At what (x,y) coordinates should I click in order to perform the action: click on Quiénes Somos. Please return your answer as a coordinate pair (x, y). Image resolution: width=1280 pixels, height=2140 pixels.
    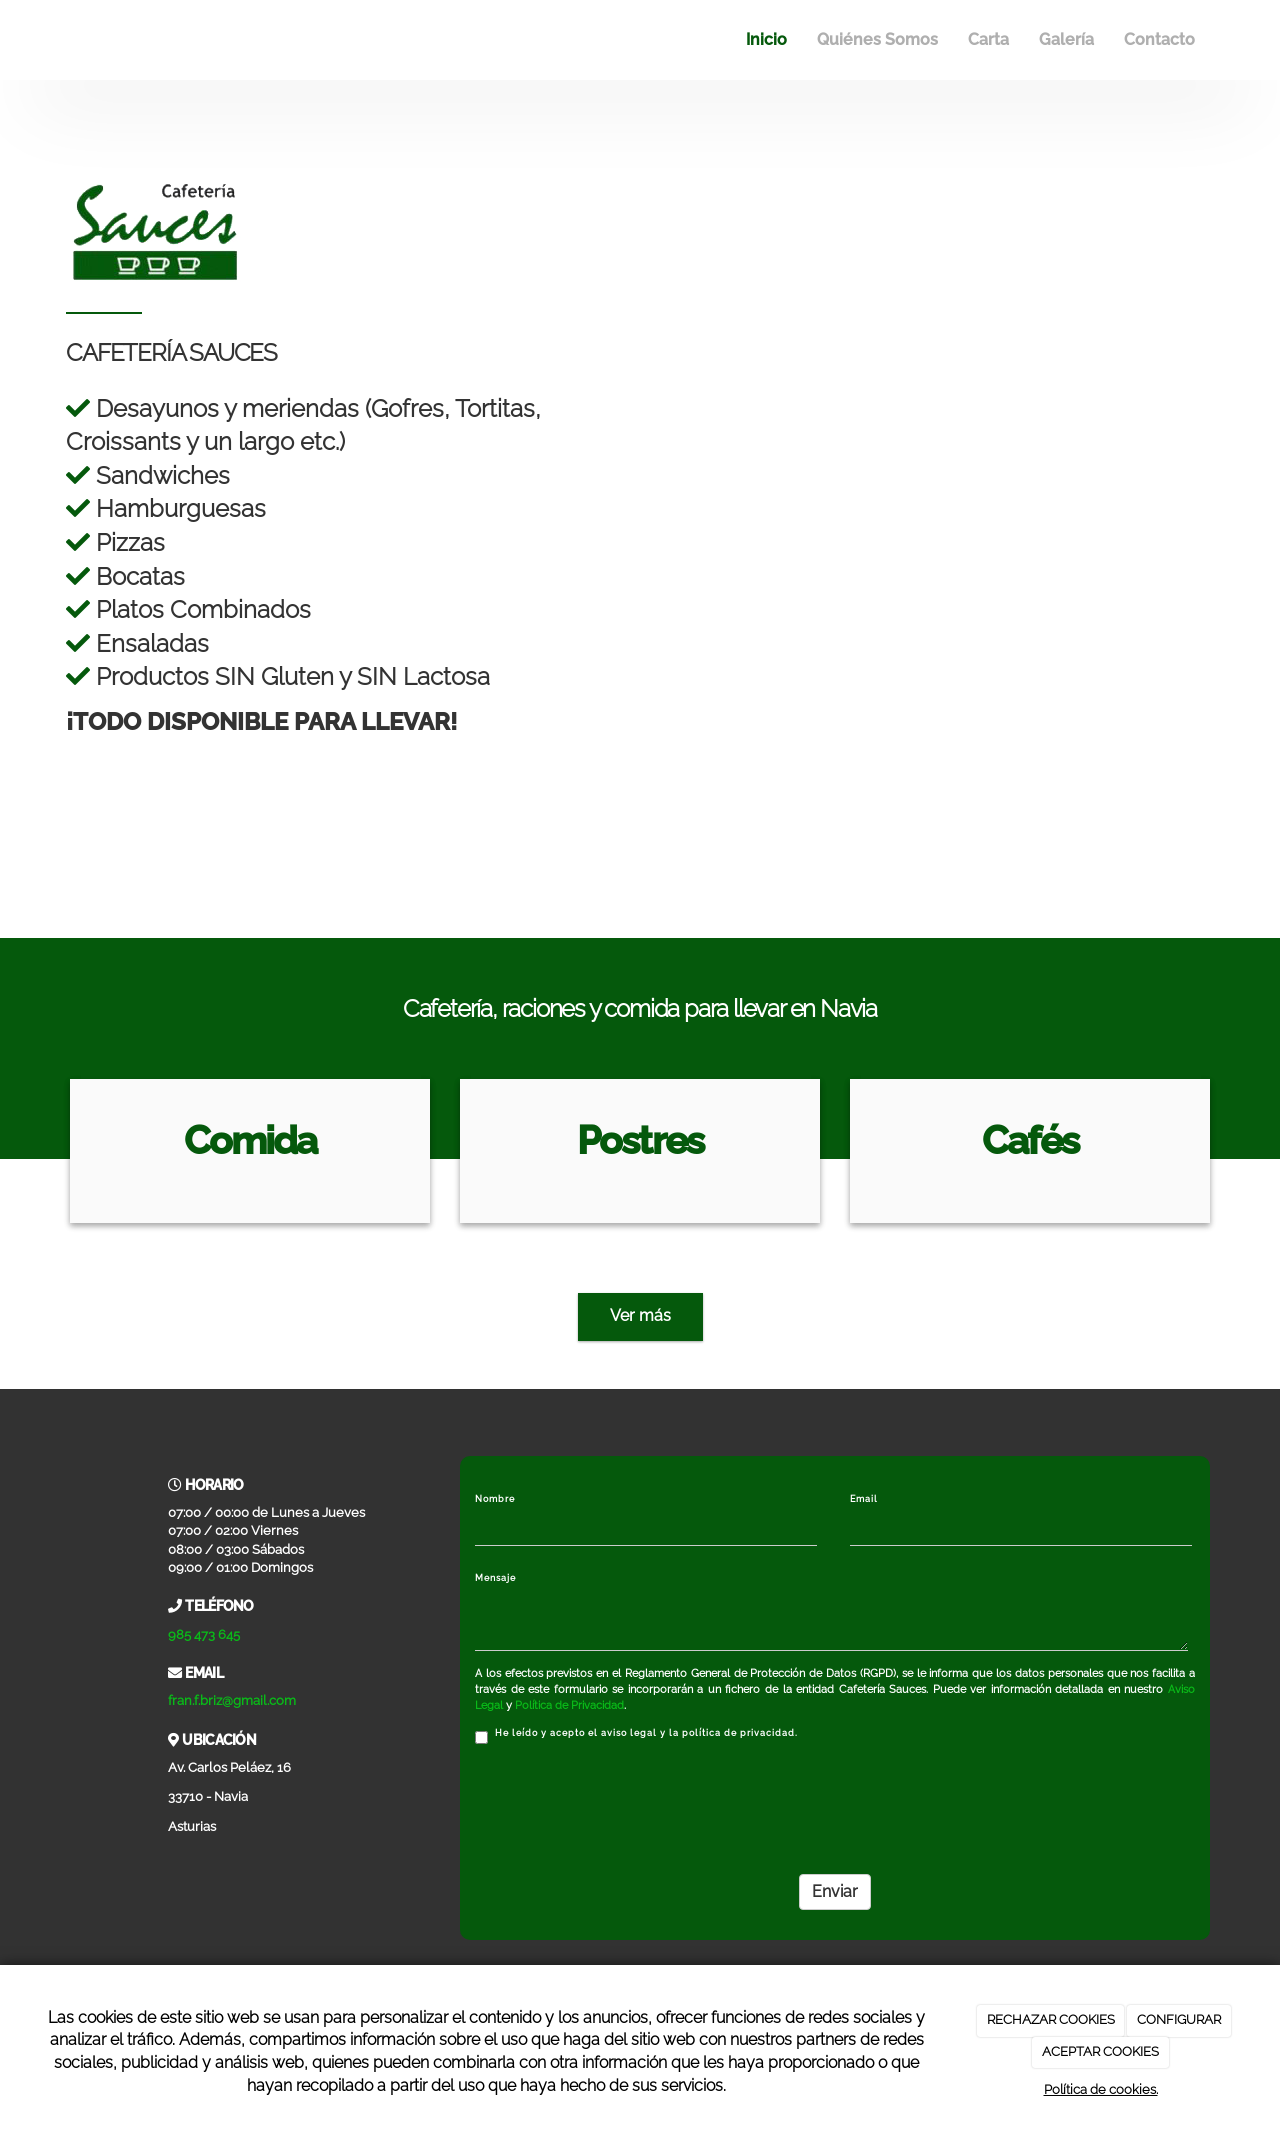
    Looking at the image, I should click on (877, 39).